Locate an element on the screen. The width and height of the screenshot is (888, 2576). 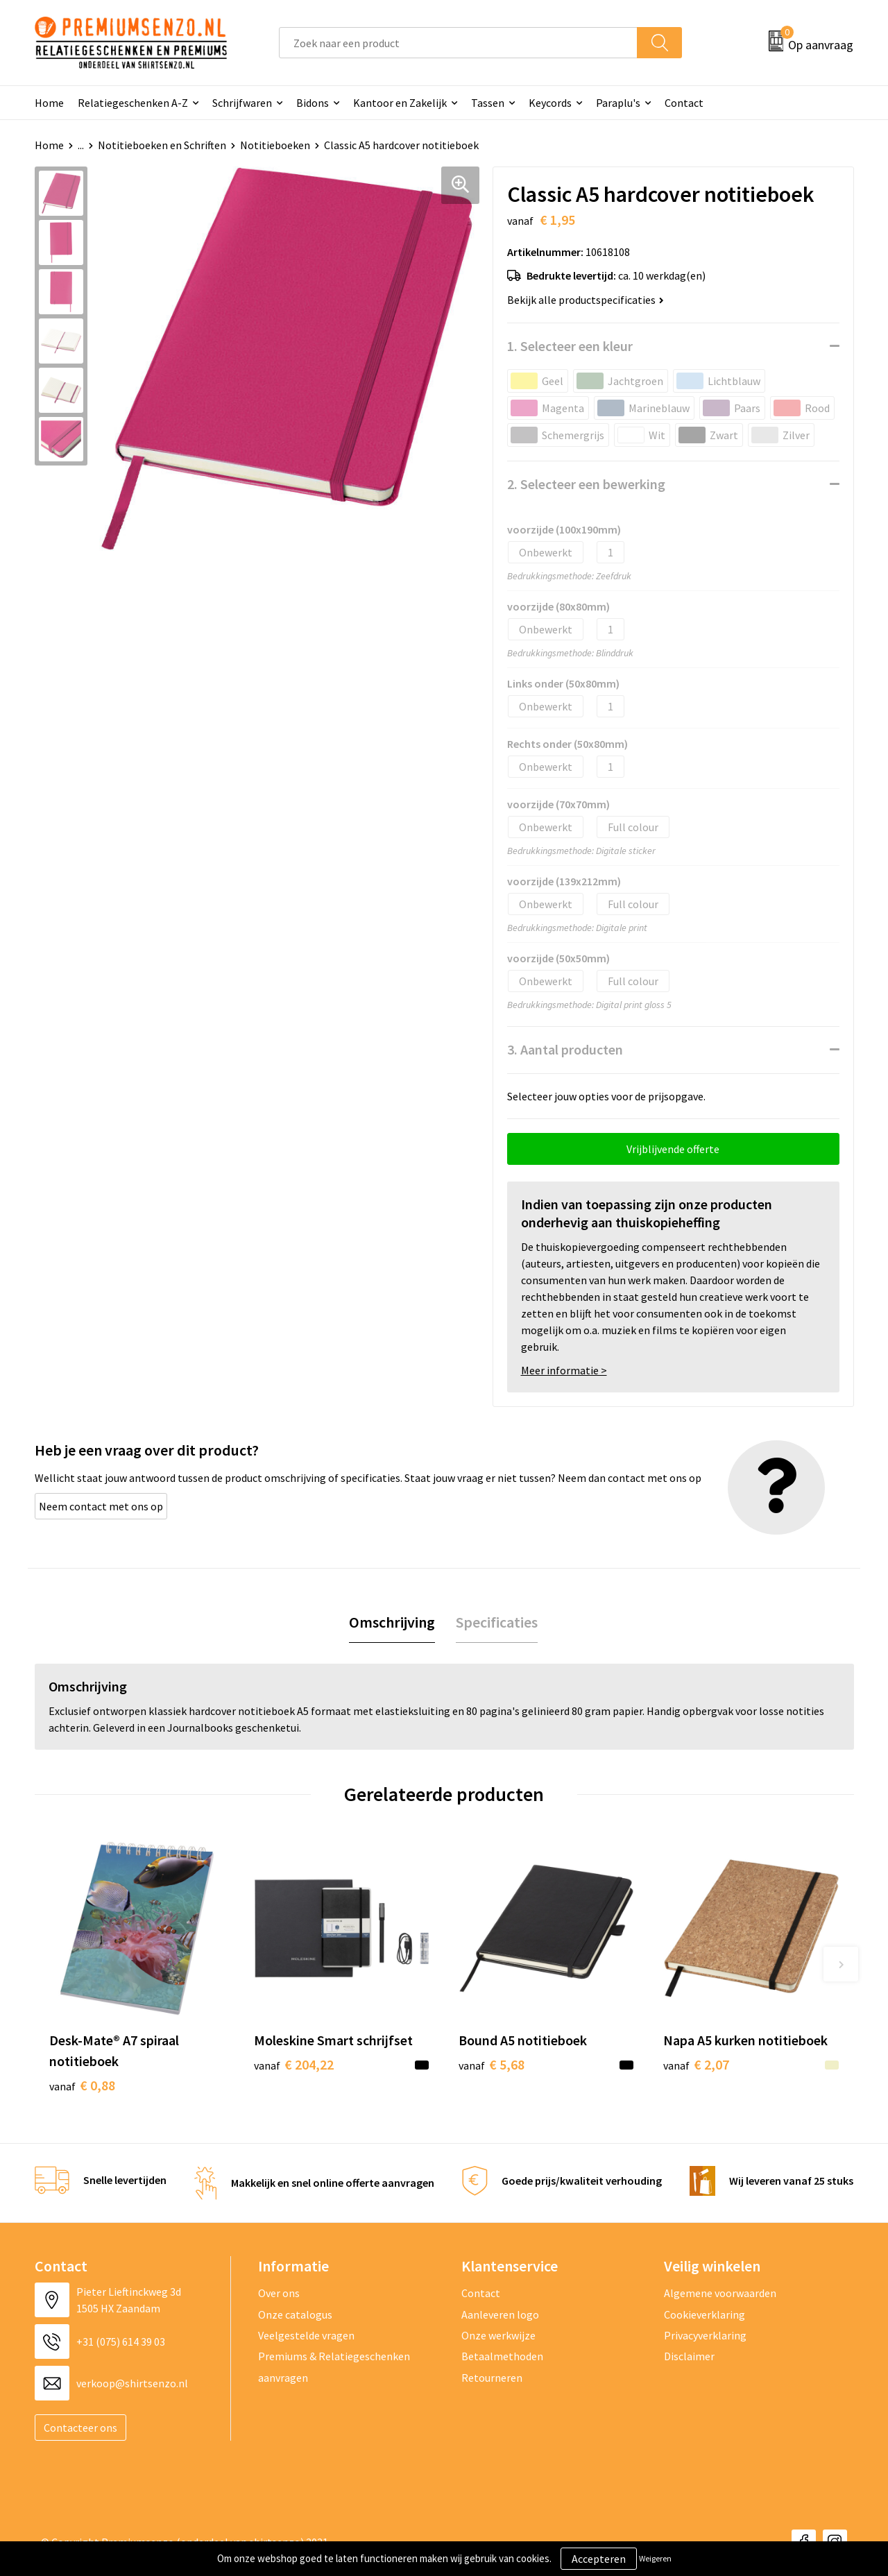
Betaalmethoden is located at coordinates (502, 2356).